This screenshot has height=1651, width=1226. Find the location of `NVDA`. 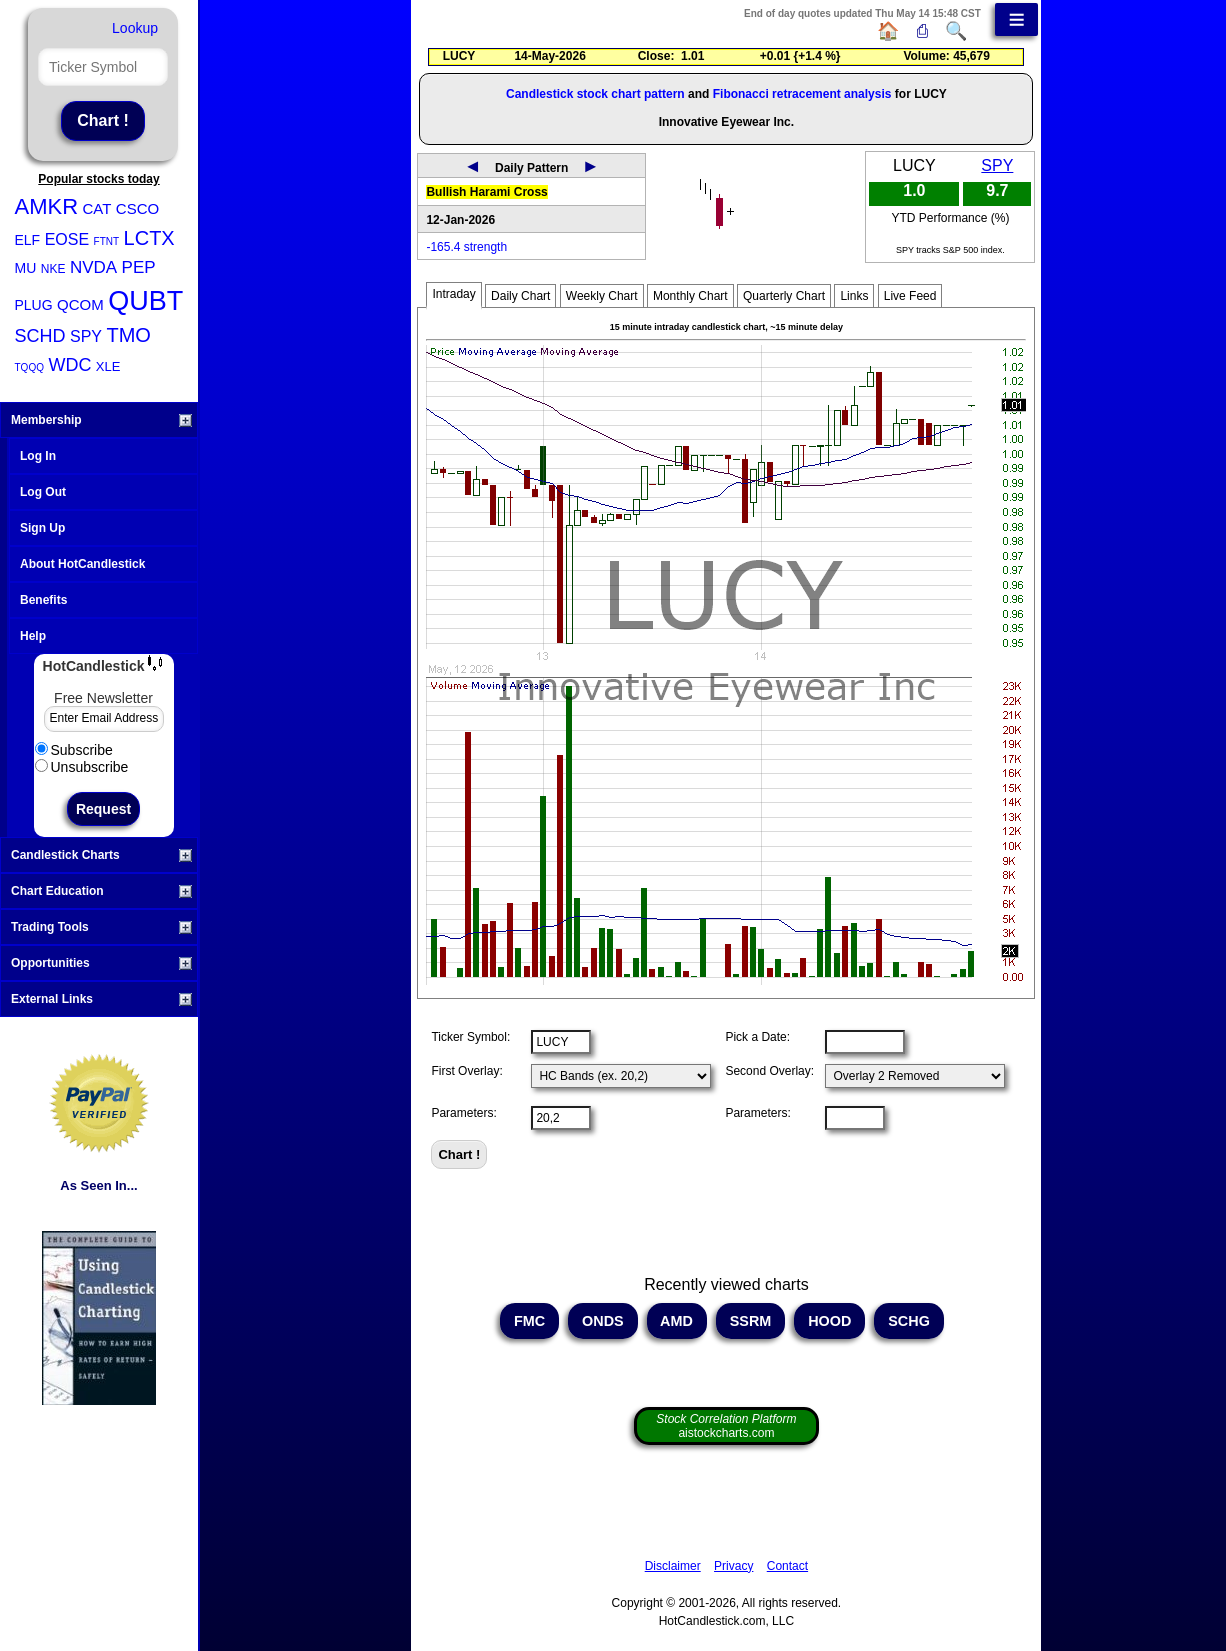

NVDA is located at coordinates (93, 267).